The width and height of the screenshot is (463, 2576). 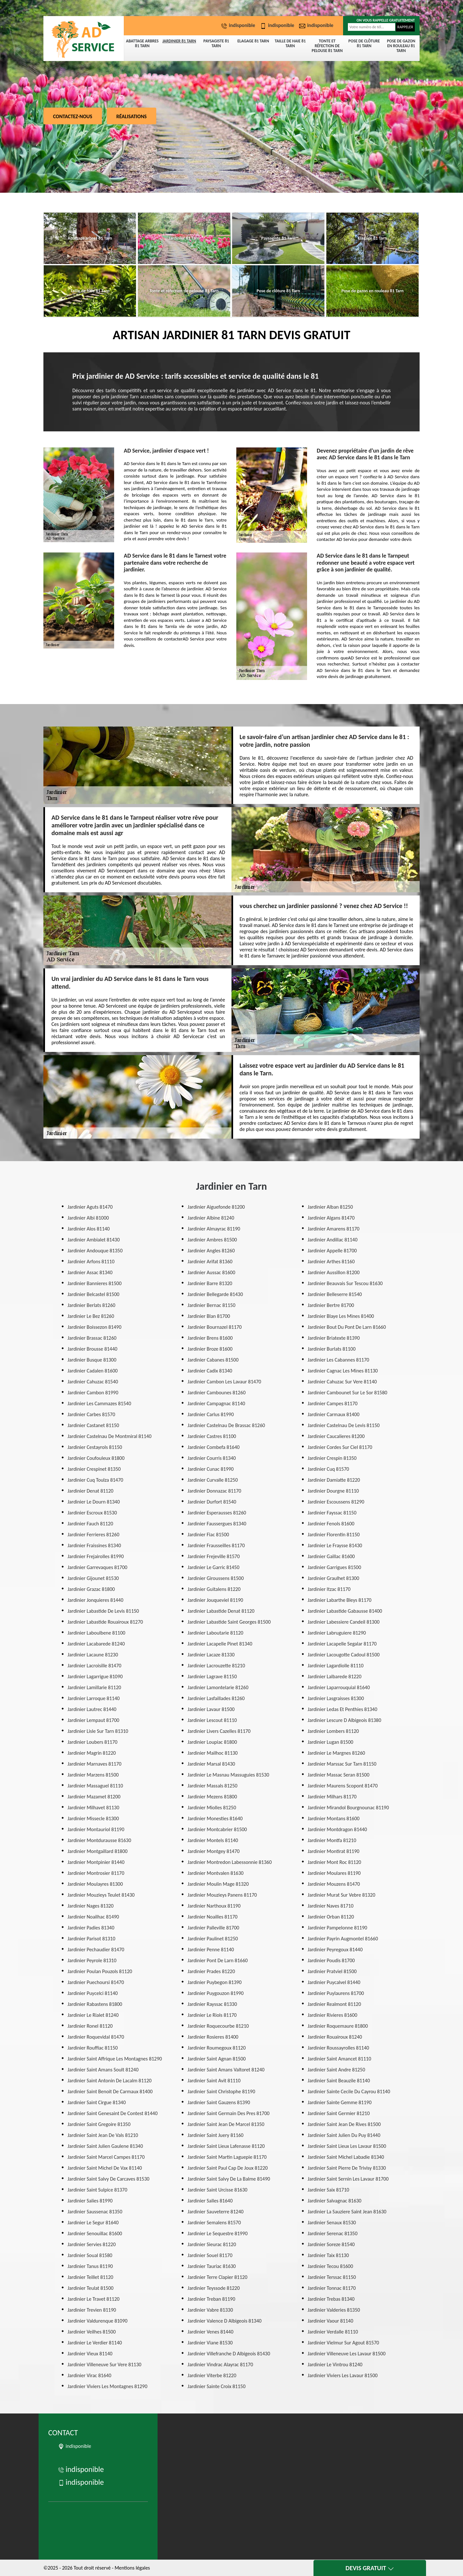 I want to click on Jardinier Mouzens 81470, so click(x=334, y=1884).